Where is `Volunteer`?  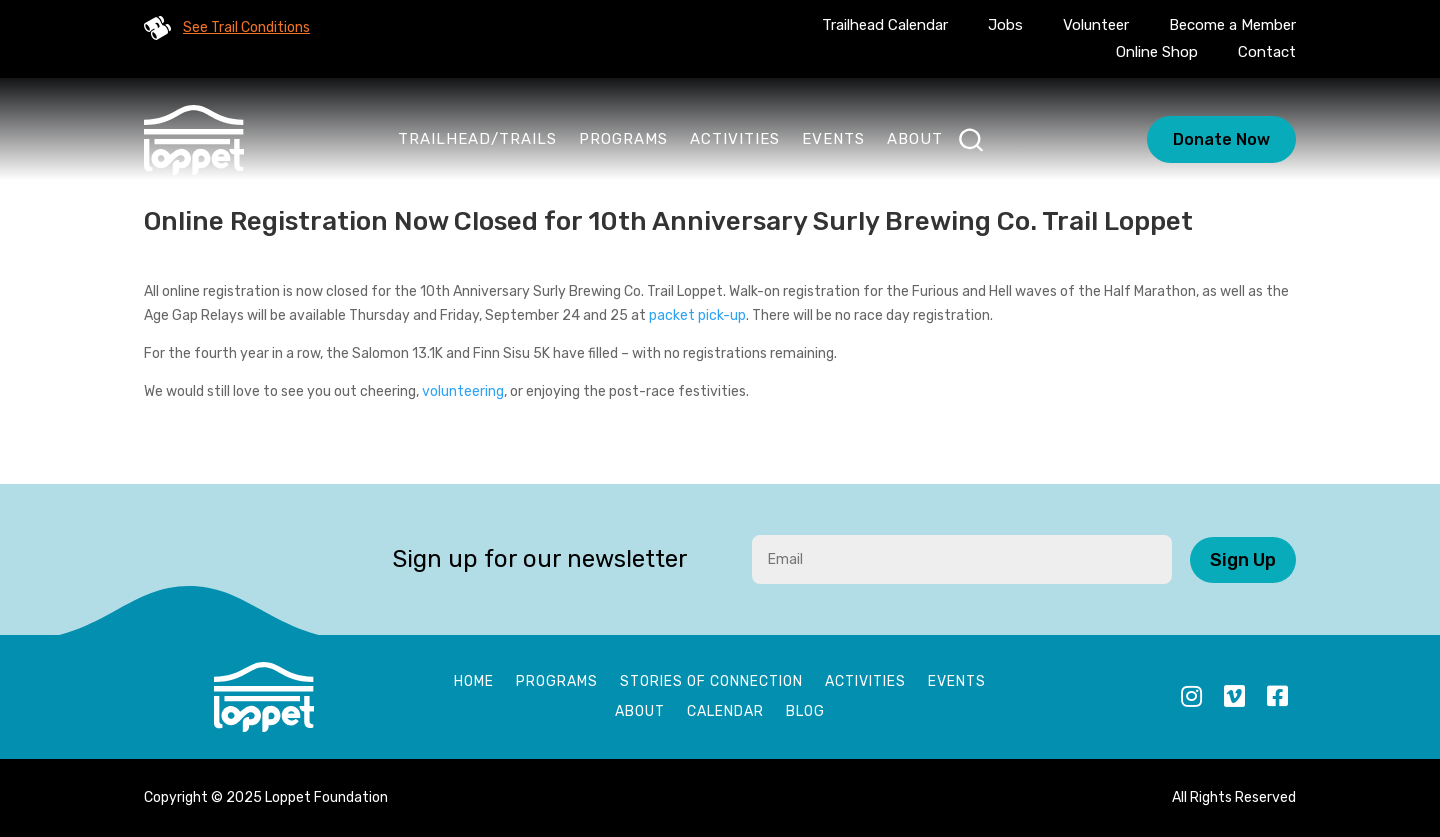
Volunteer is located at coordinates (1096, 25).